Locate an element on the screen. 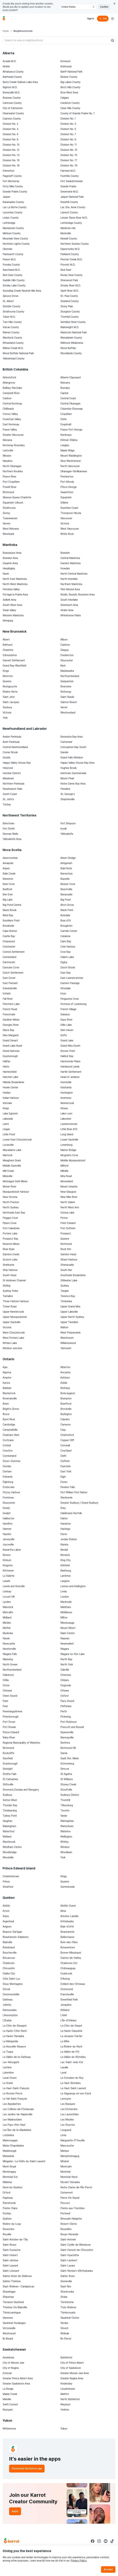 Image resolution: width=118 pixels, height=2576 pixels. [Close country select banner] is located at coordinates (114, 3).